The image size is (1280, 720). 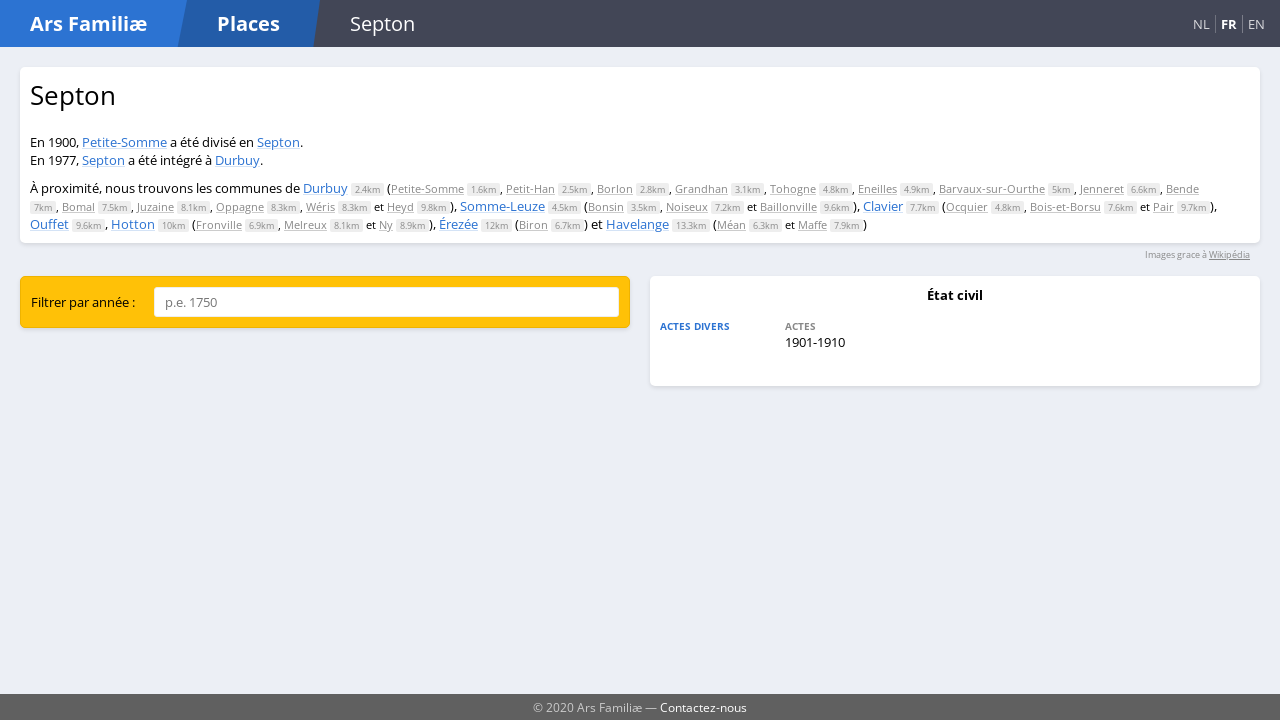 I want to click on Jenneret, so click(x=1102, y=188).